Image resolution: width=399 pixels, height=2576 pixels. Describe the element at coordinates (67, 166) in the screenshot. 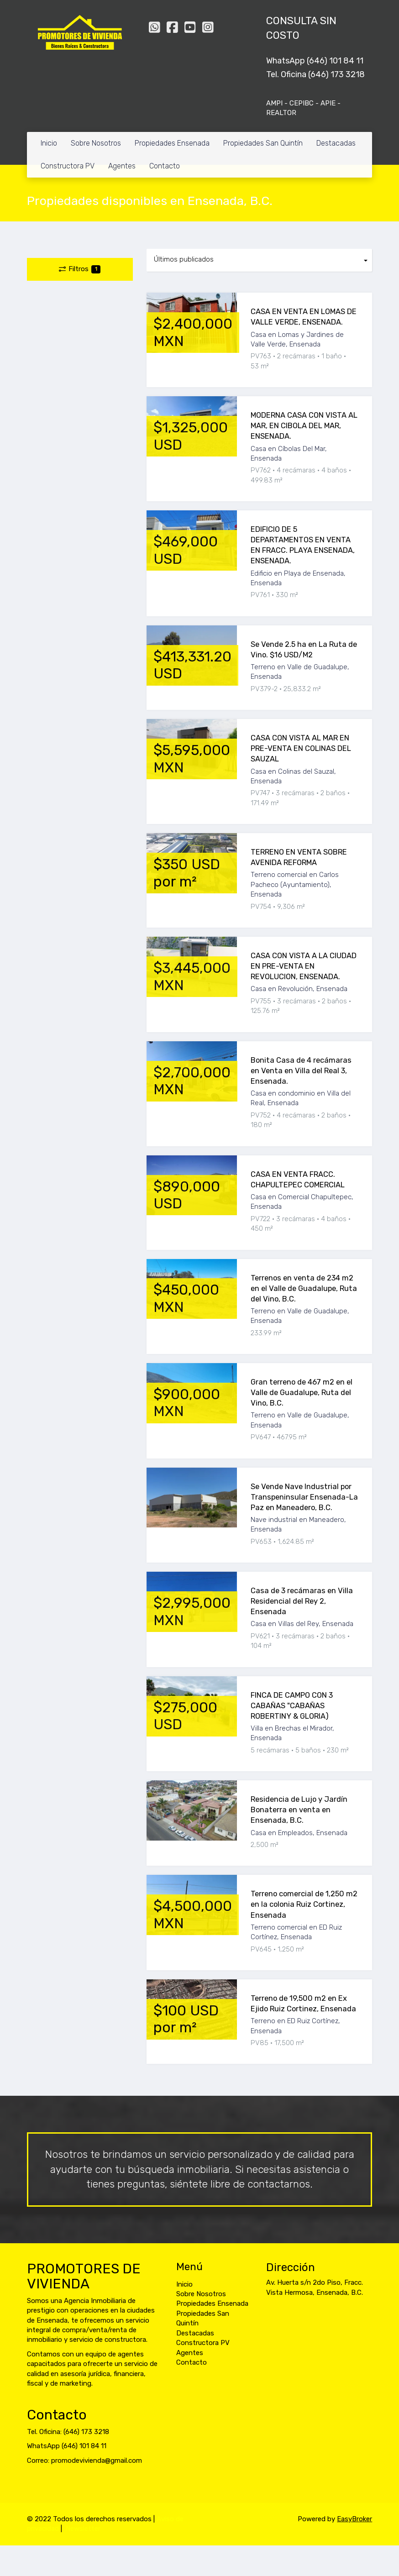

I see `Constructora PV` at that location.